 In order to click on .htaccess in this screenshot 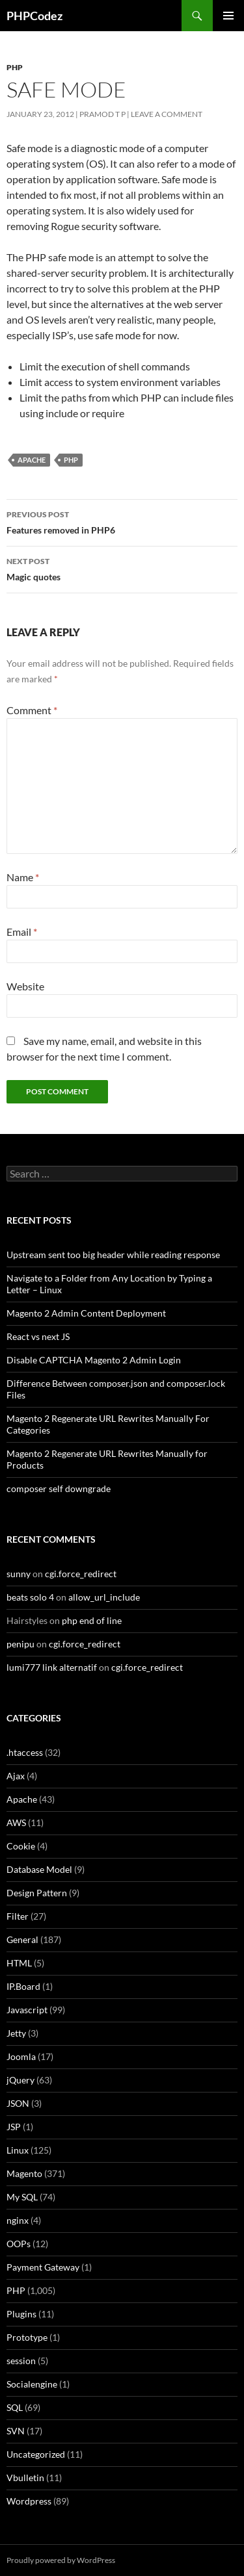, I will do `click(25, 1752)`.